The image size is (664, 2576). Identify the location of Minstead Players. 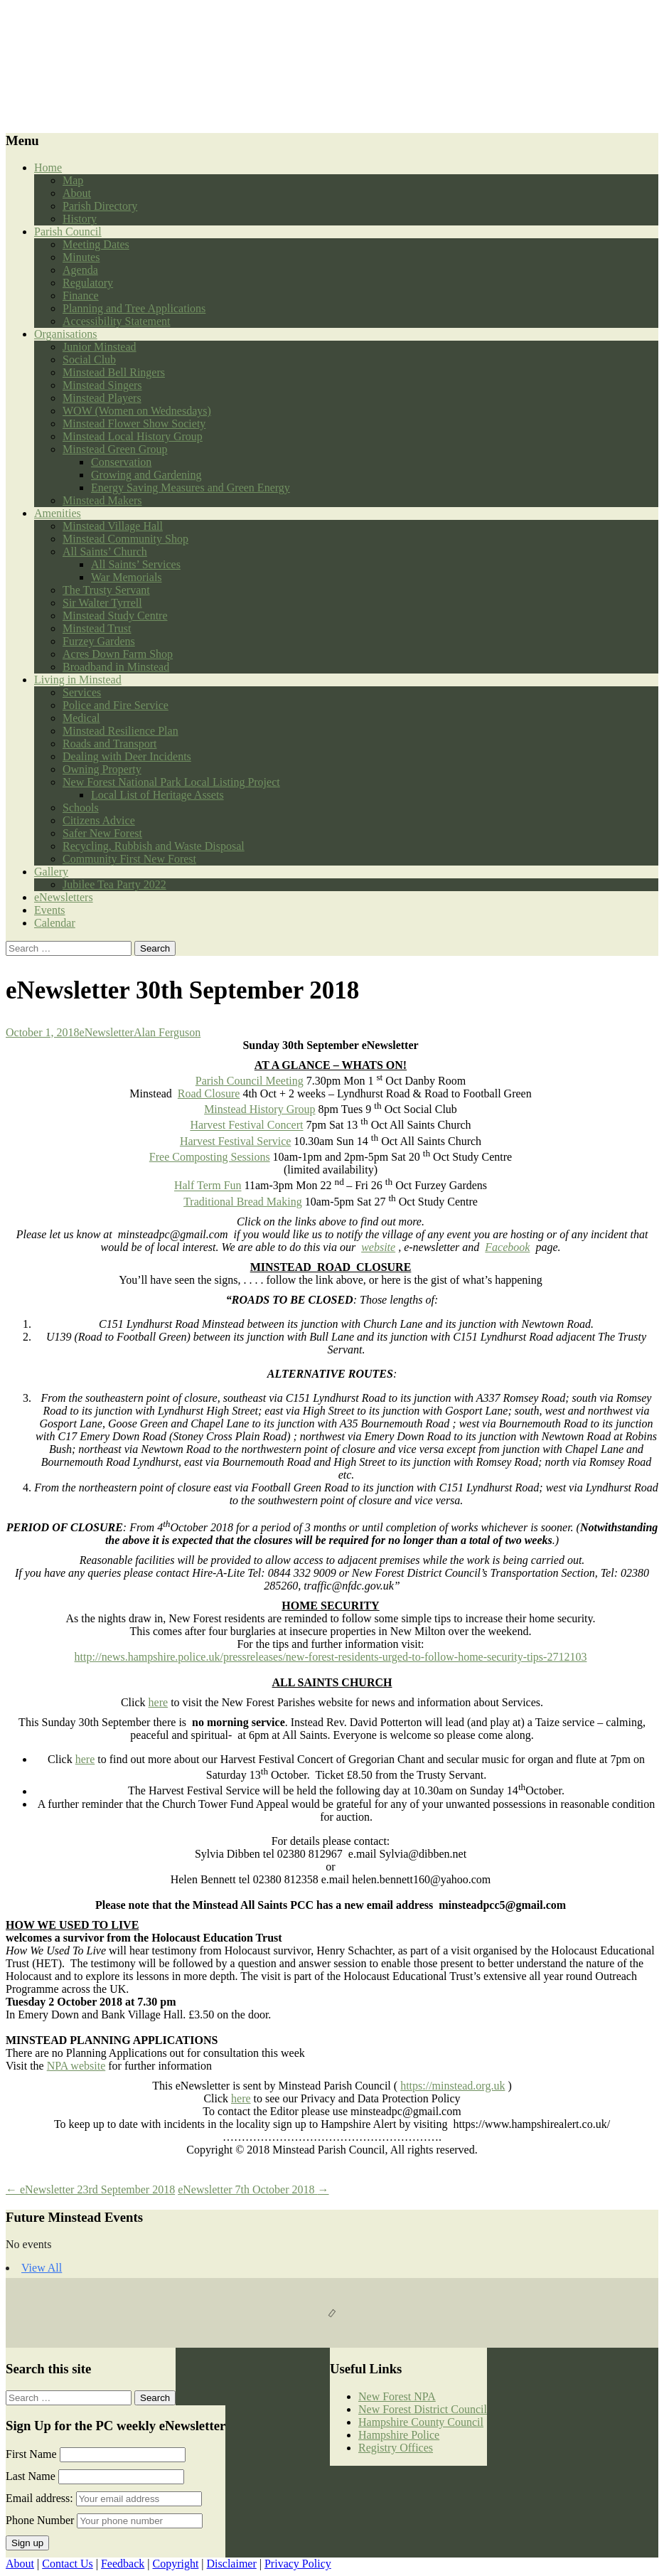
(102, 398).